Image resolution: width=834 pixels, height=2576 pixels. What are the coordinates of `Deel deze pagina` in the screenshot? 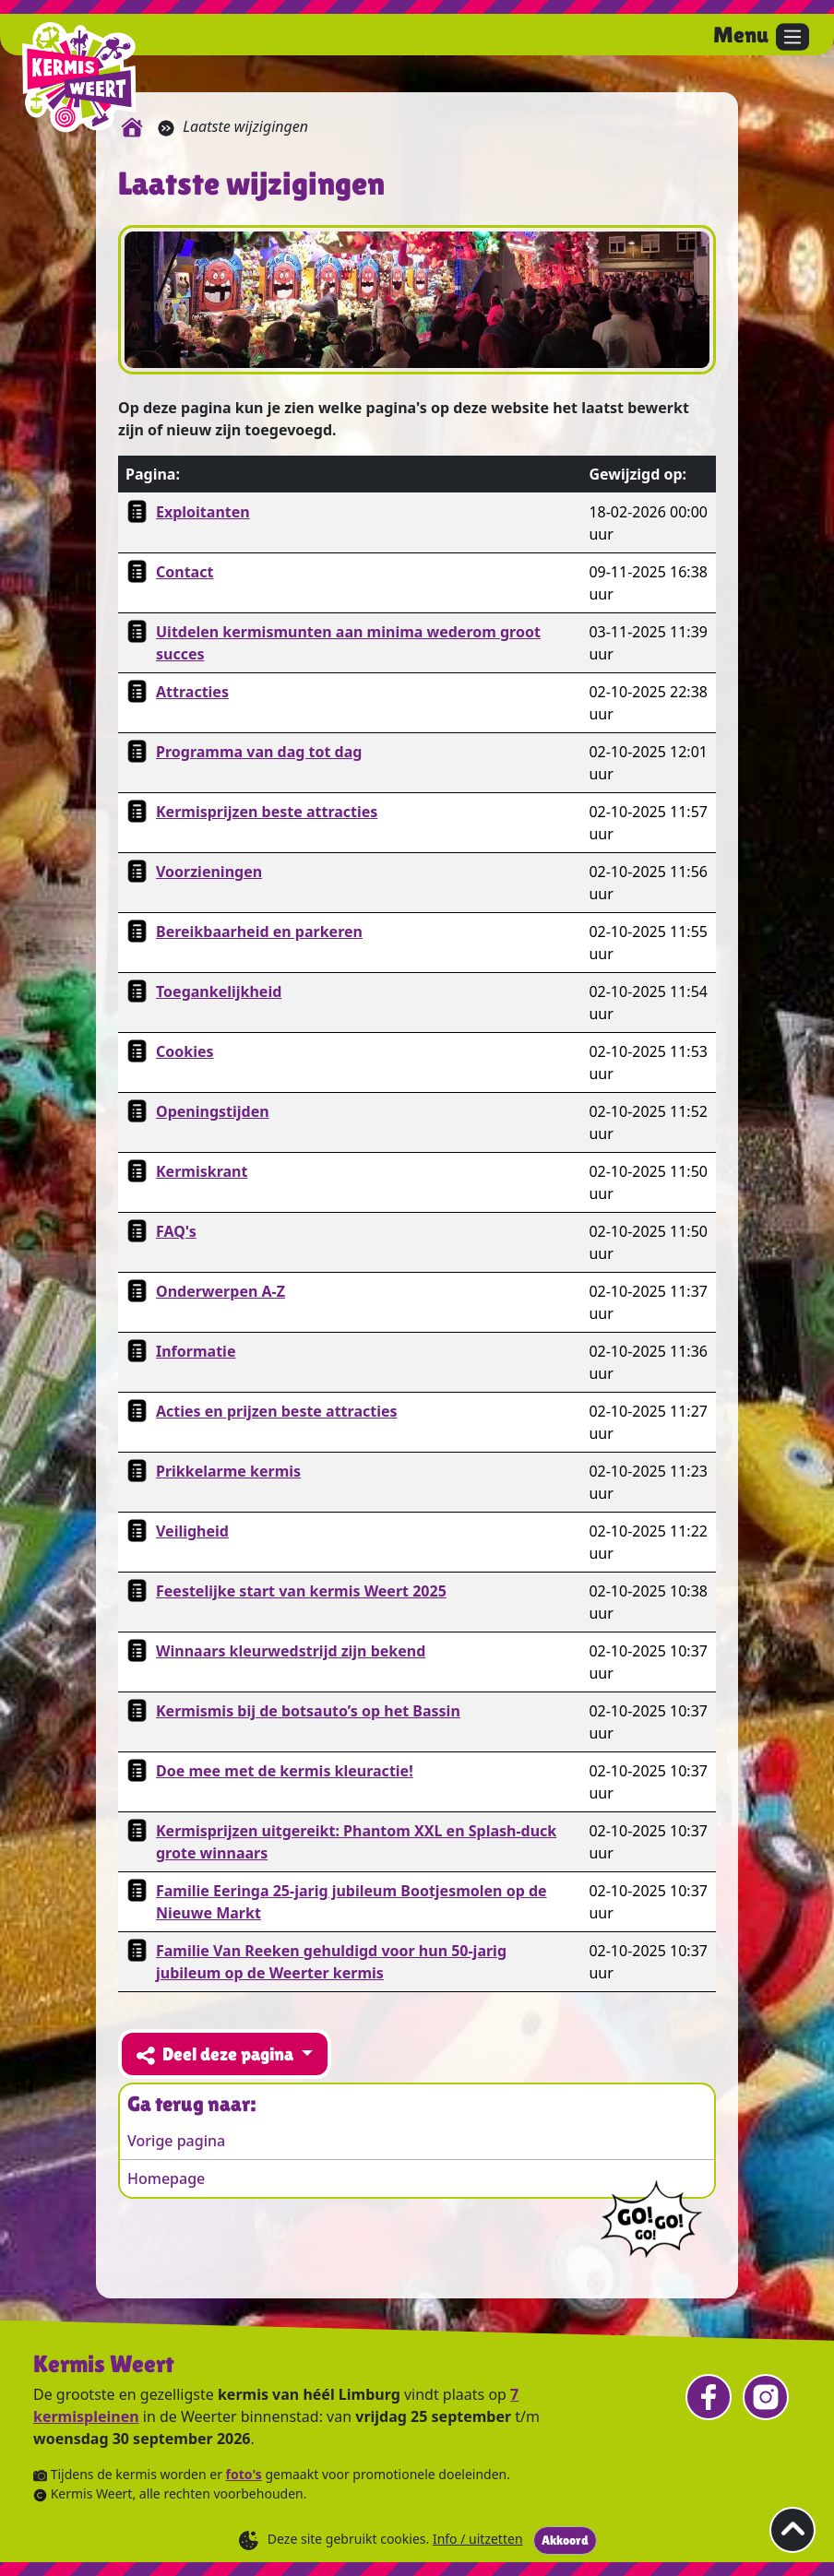 It's located at (217, 2054).